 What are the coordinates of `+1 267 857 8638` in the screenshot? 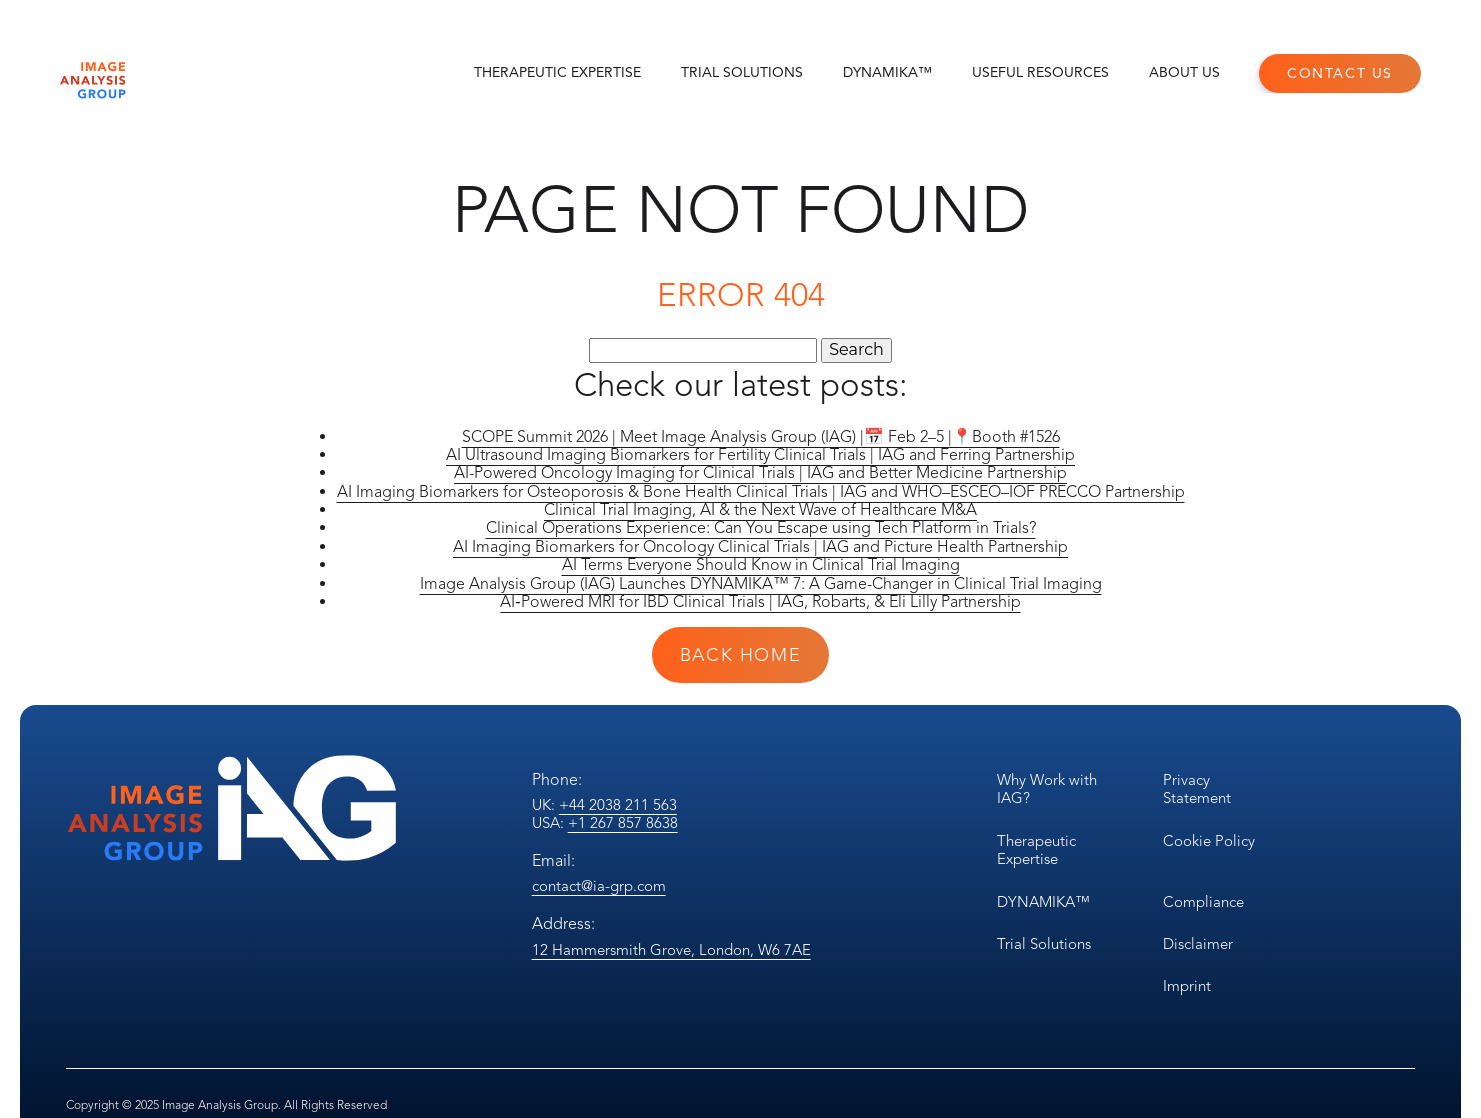 It's located at (623, 823).